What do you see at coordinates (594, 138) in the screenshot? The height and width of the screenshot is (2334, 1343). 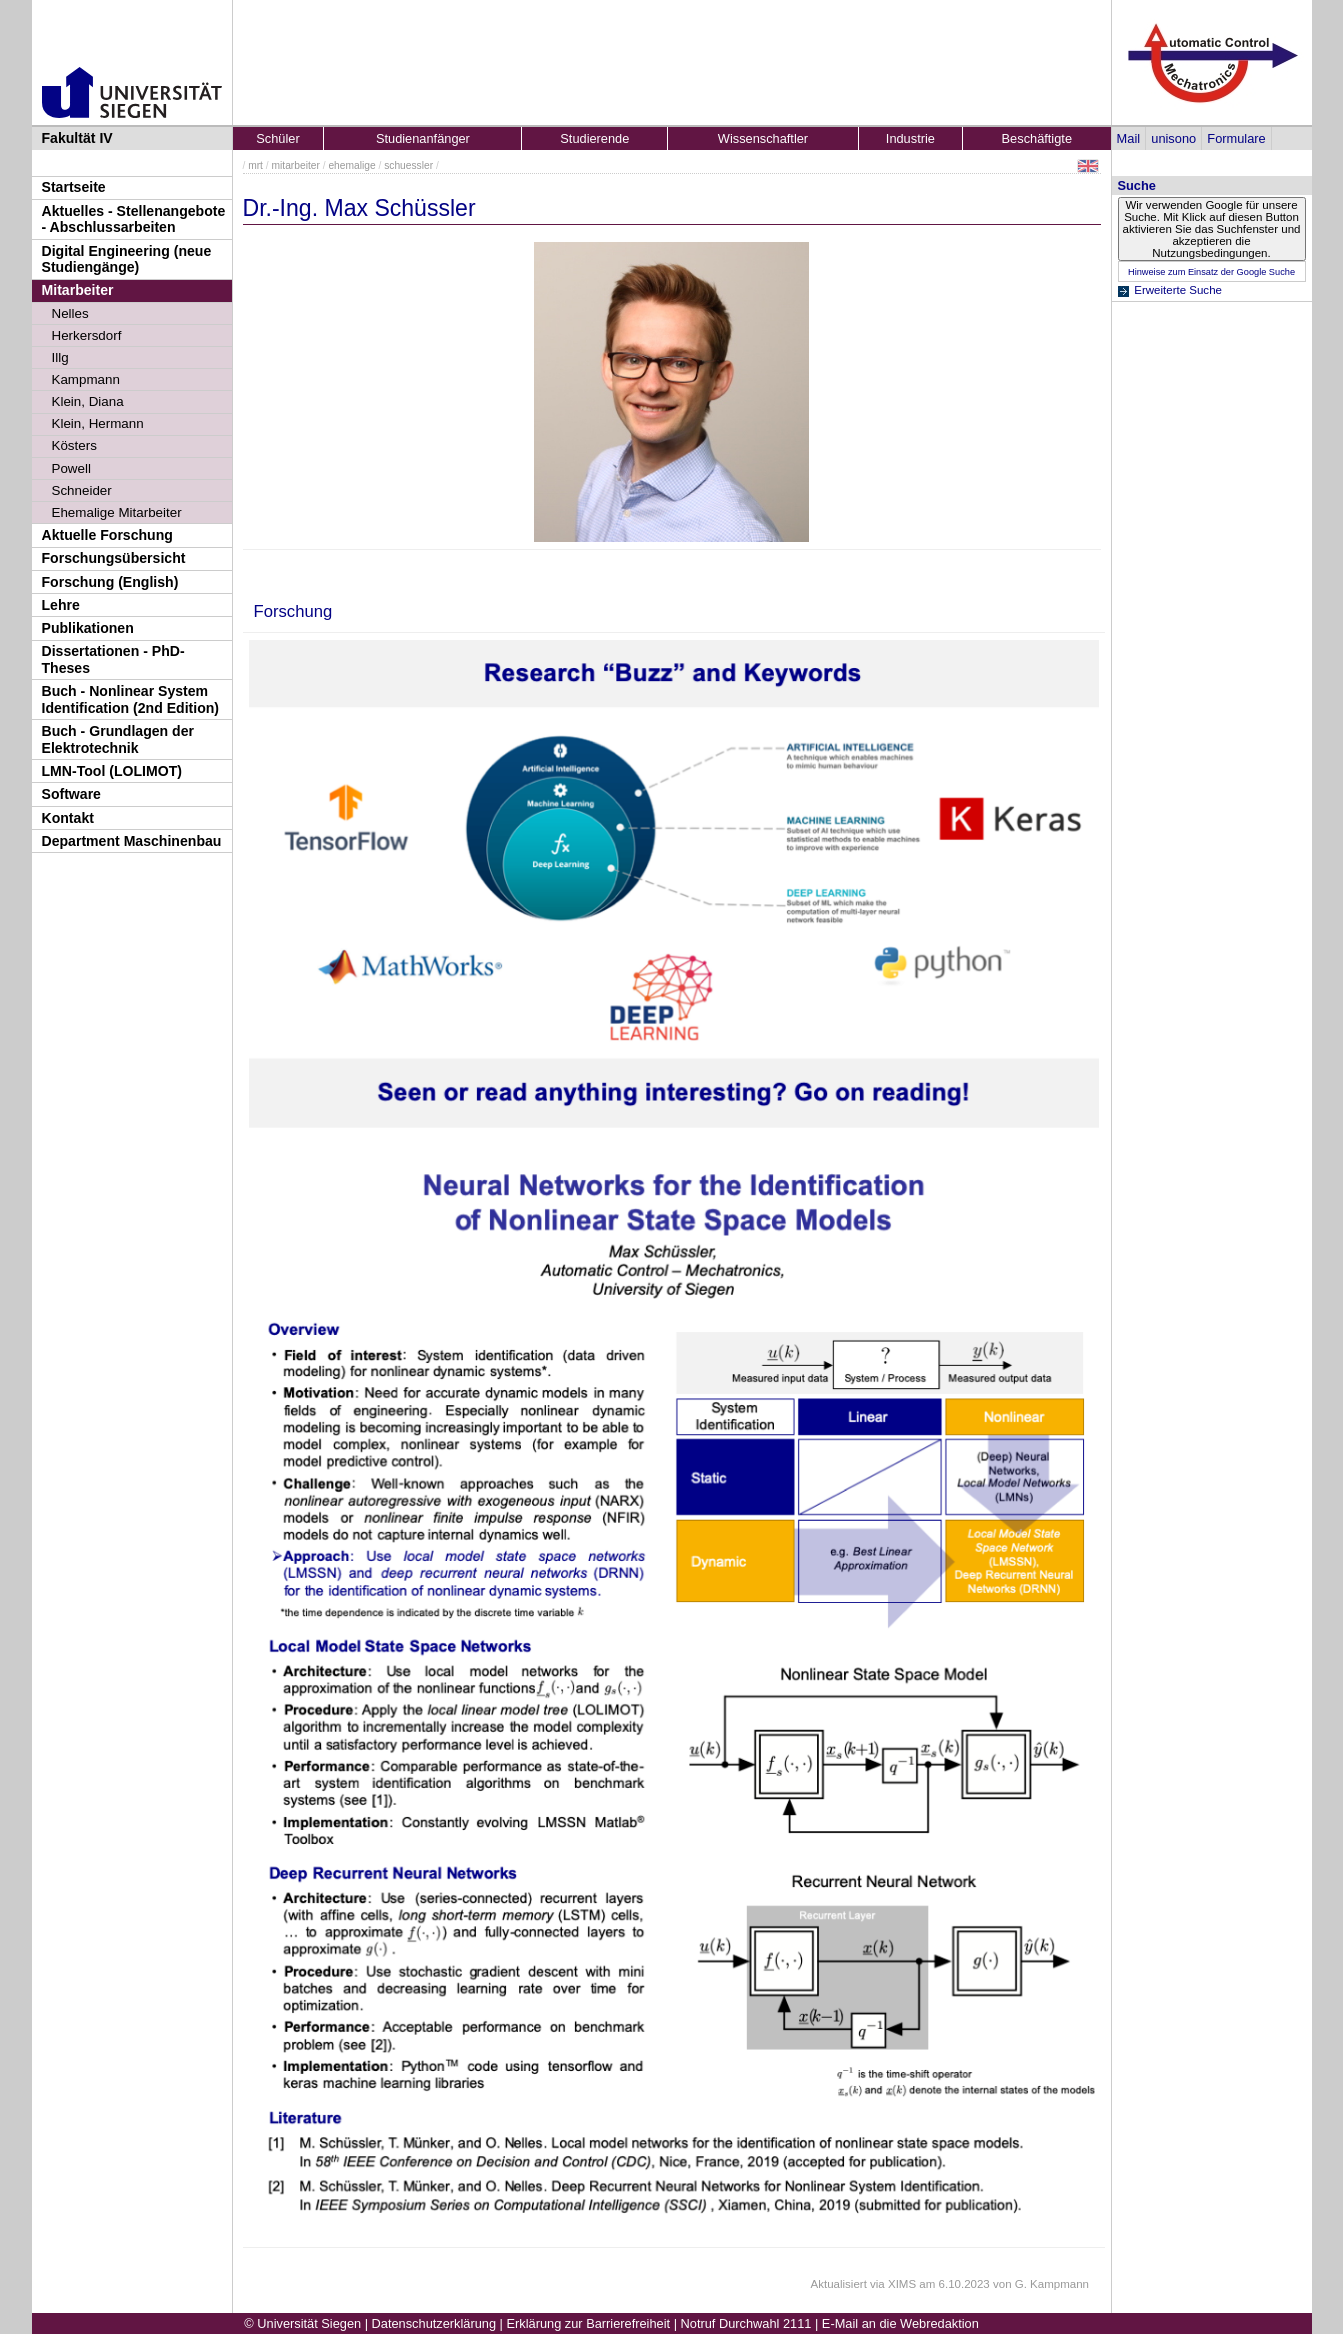 I see `Studierende` at bounding box center [594, 138].